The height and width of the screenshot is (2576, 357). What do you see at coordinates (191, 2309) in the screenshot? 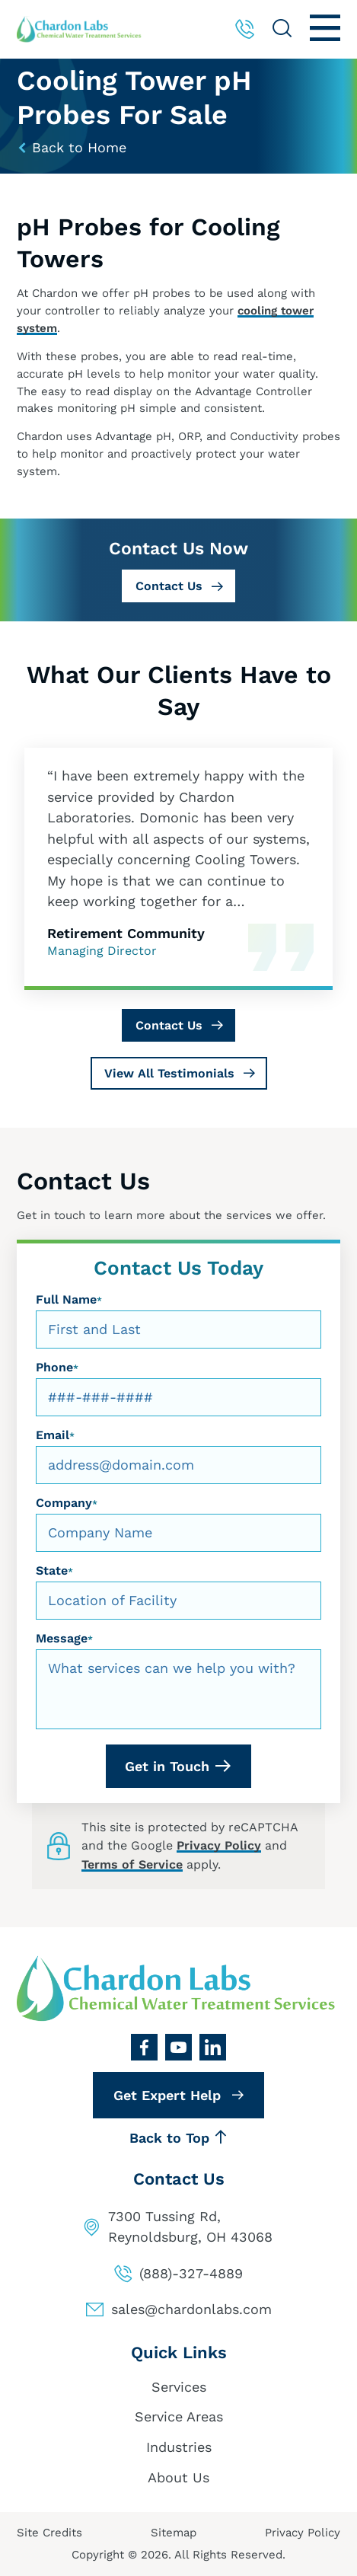
I see `sales@chardonlabs.com` at bounding box center [191, 2309].